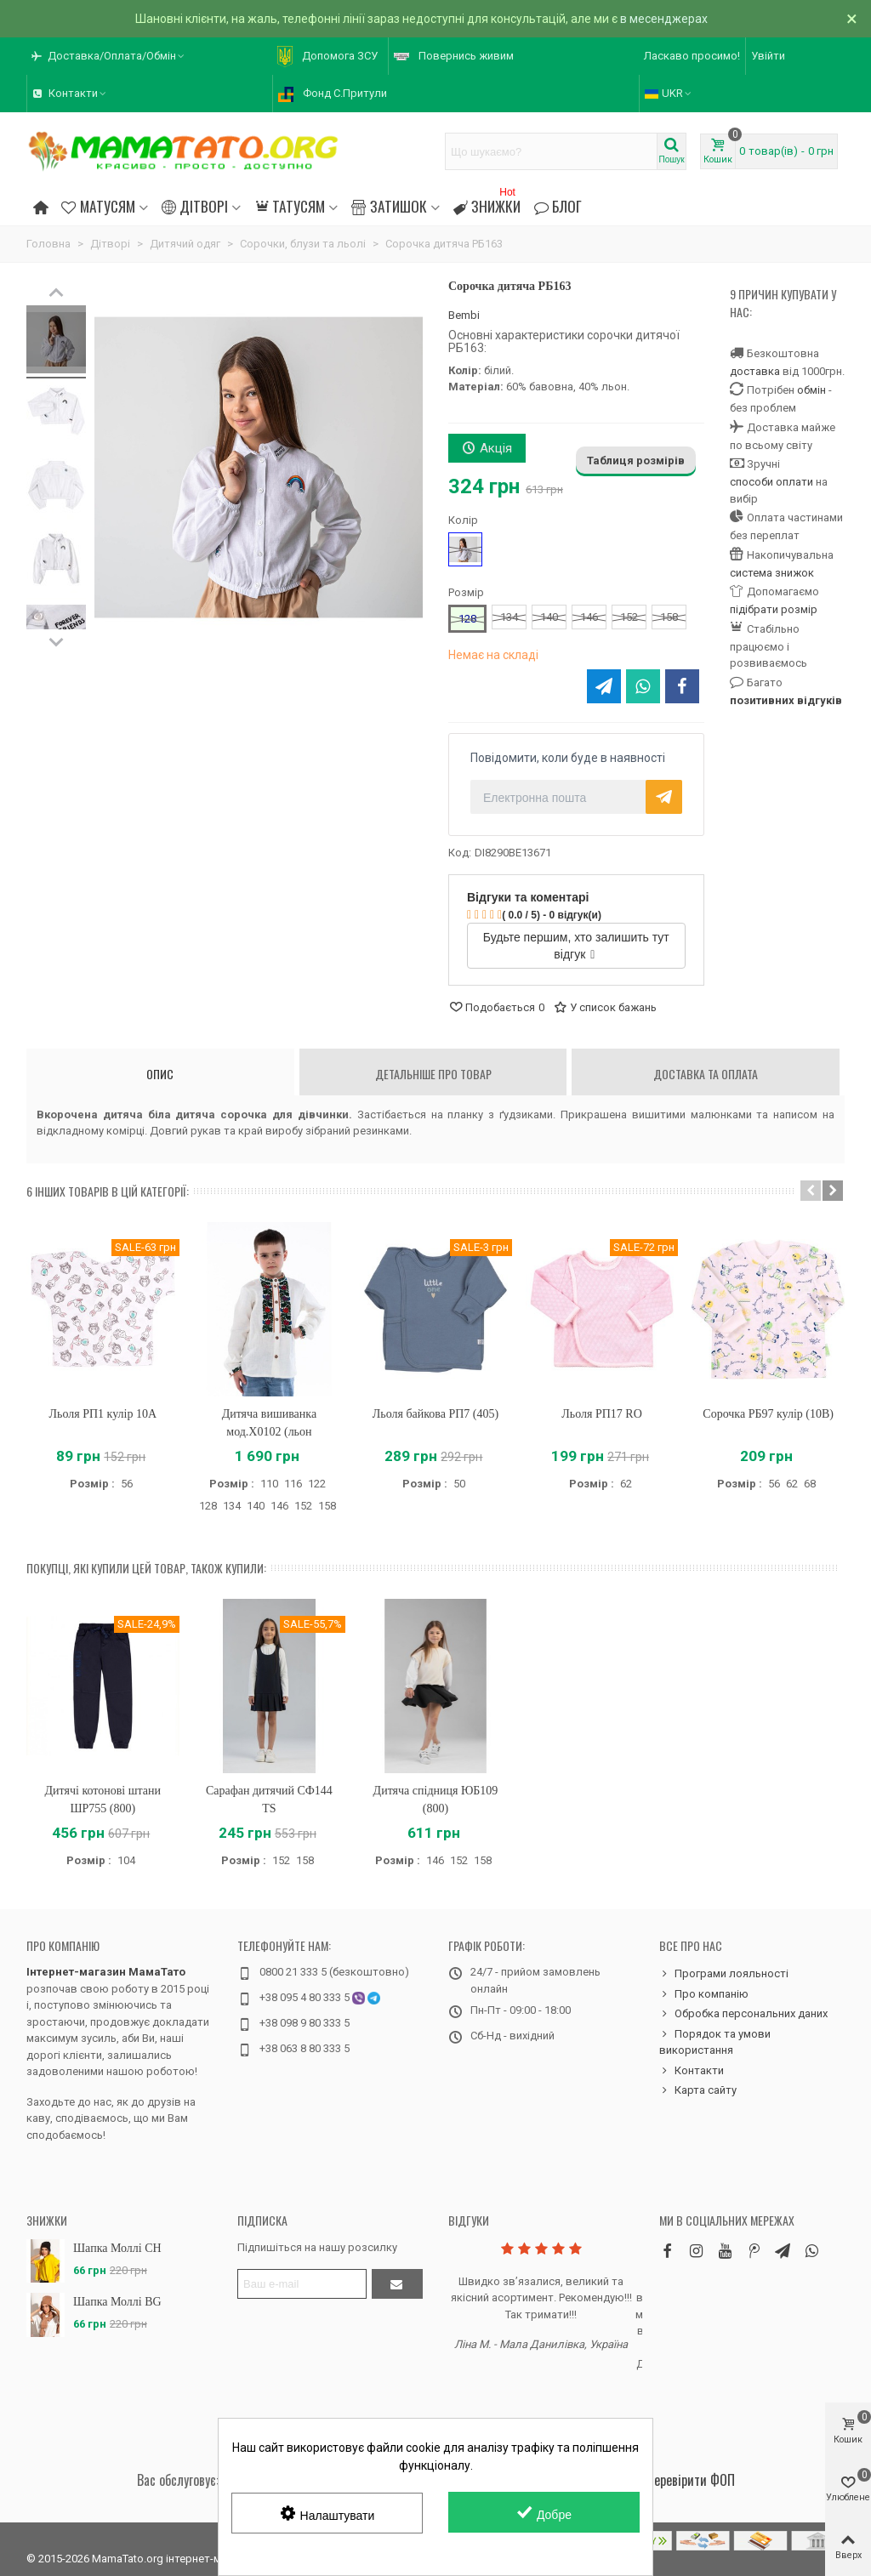 The height and width of the screenshot is (2576, 871). I want to click on Льоля байкова РП7 (405), so click(435, 1413).